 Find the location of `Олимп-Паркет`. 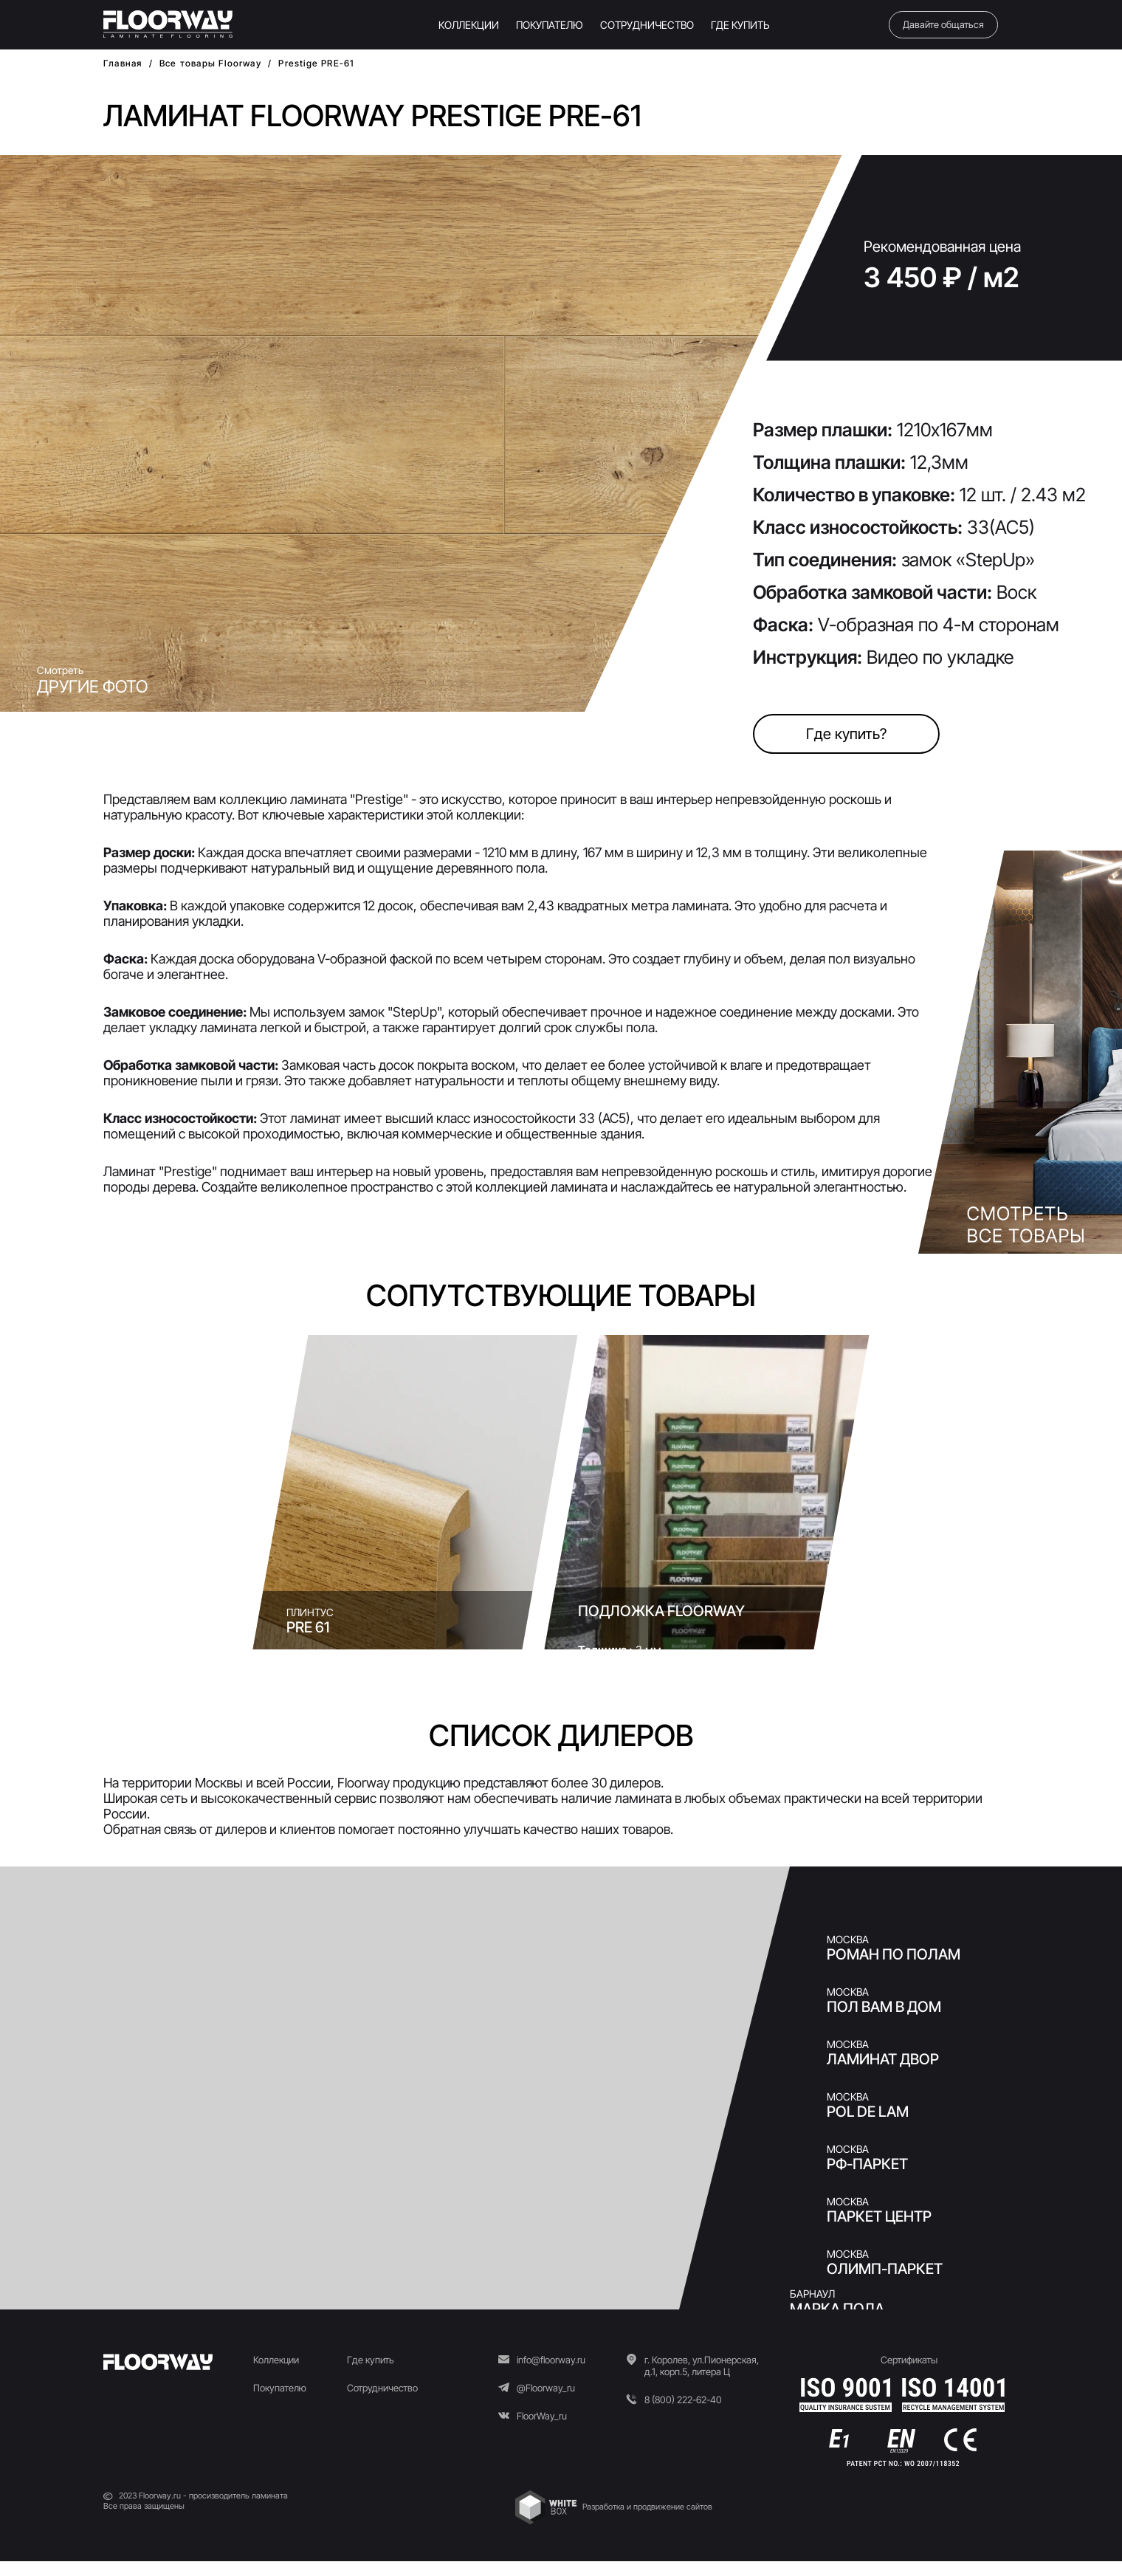

Олимп-Паркет is located at coordinates (885, 2269).